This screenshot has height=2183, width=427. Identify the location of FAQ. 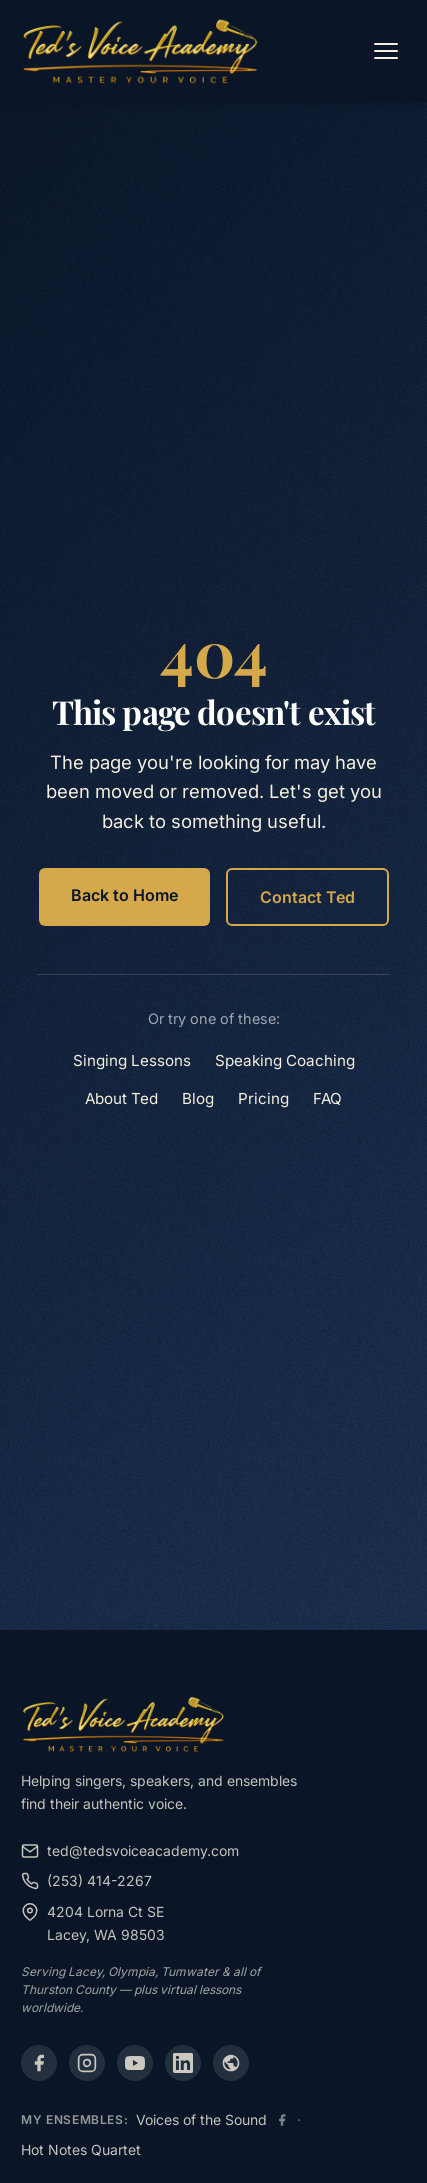
(327, 1098).